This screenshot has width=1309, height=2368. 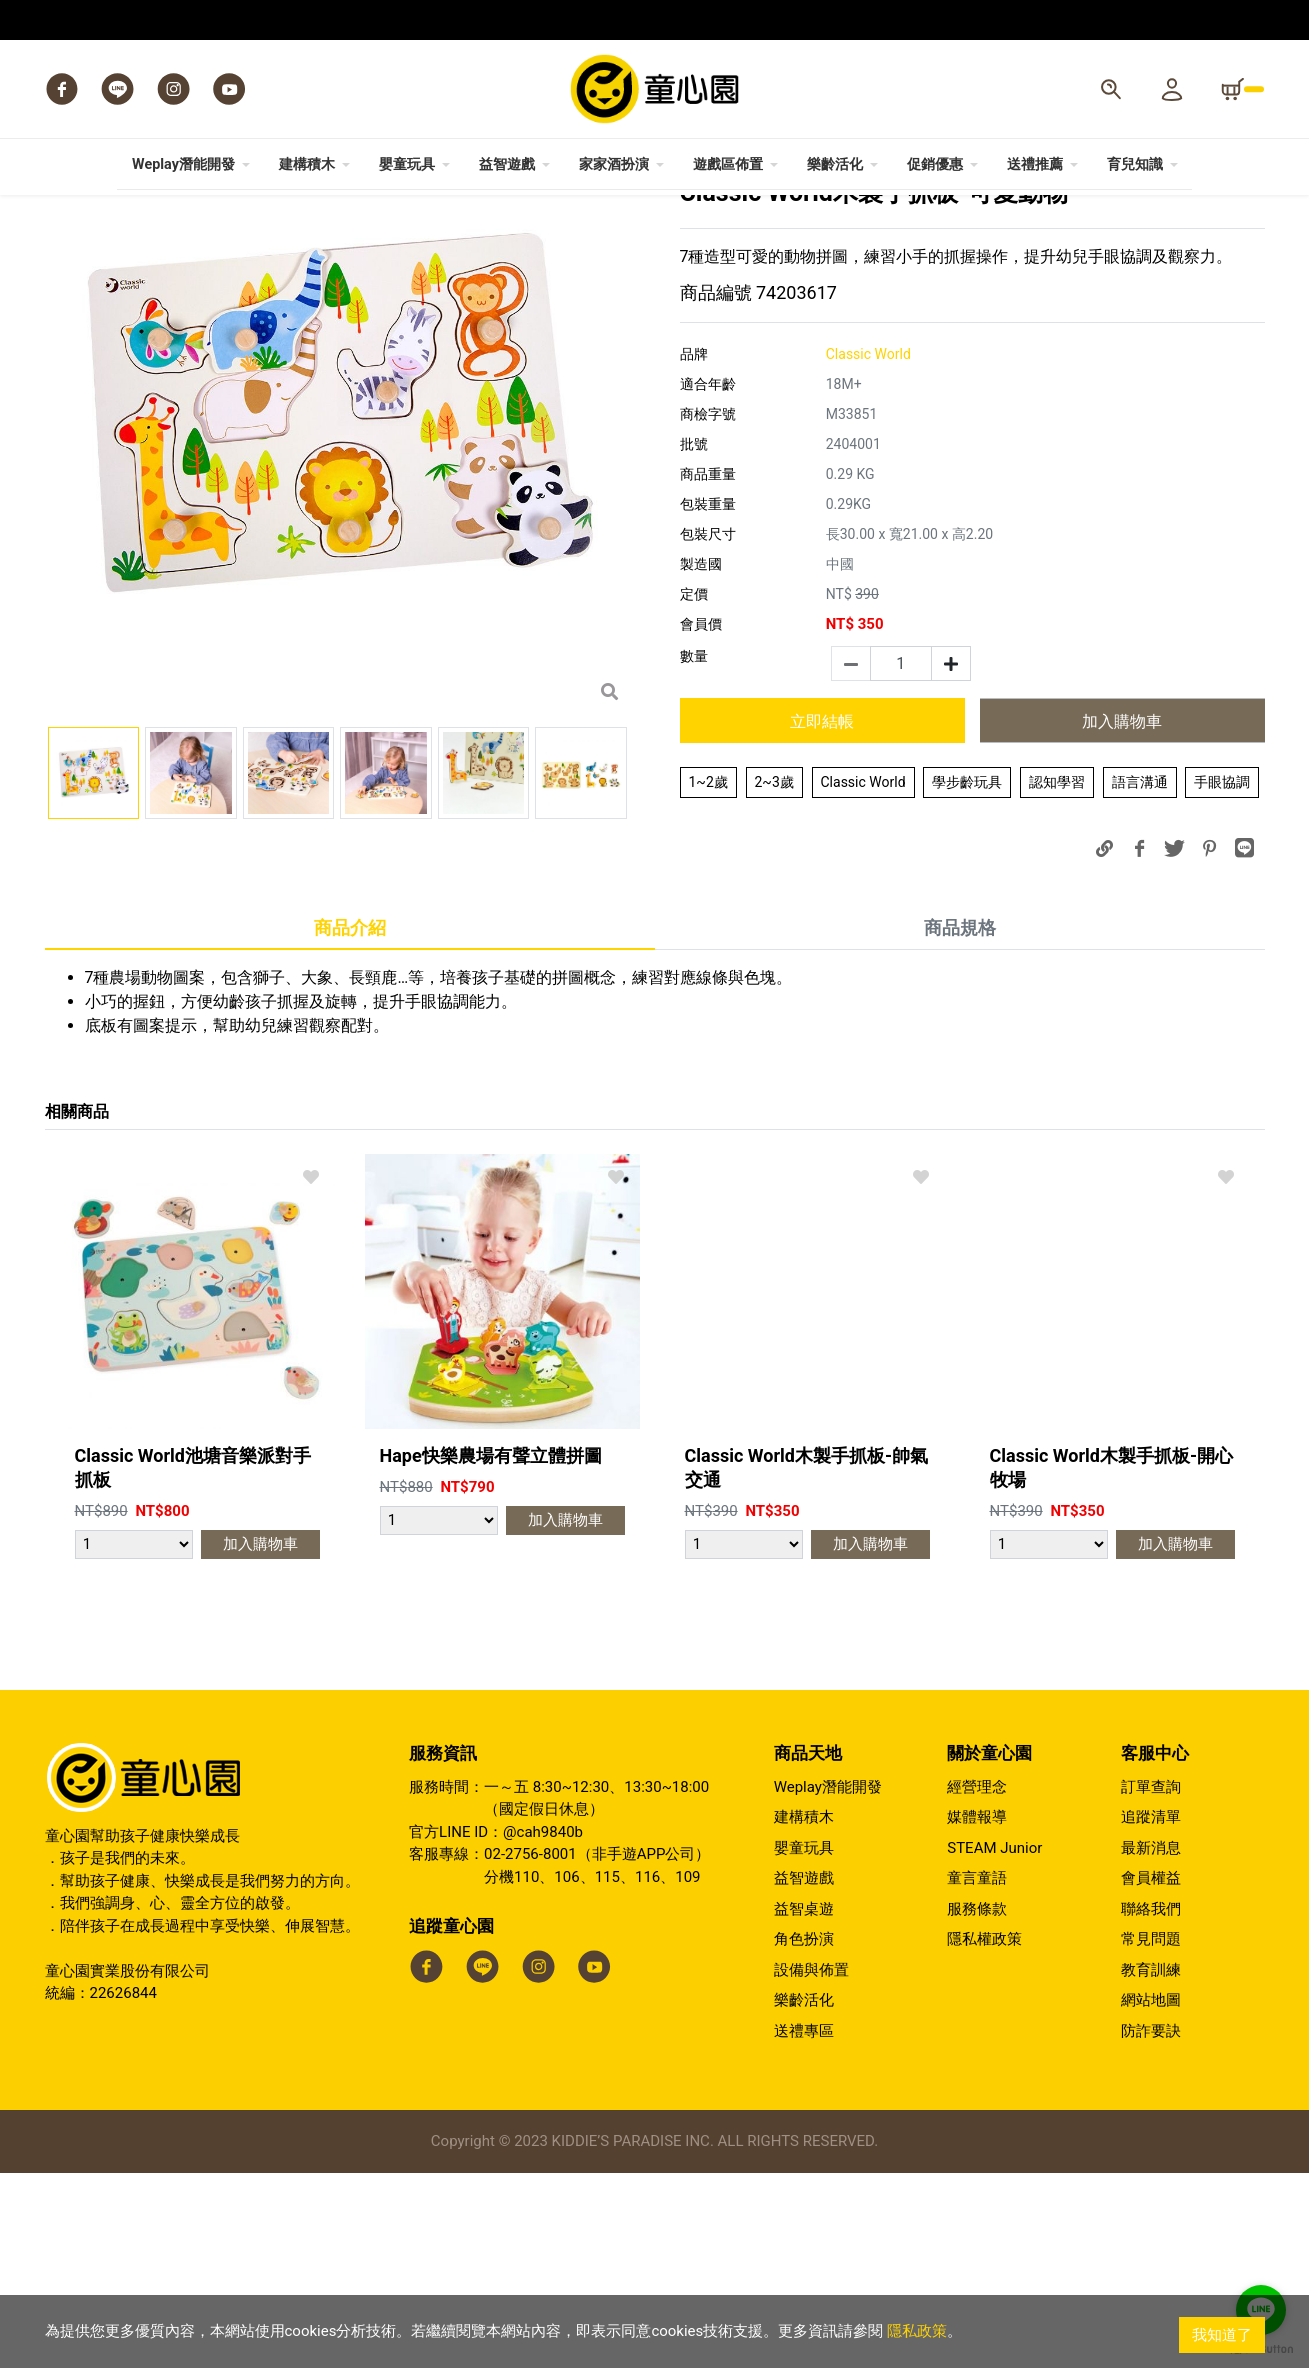 What do you see at coordinates (1122, 916) in the screenshot?
I see `加入購物車` at bounding box center [1122, 916].